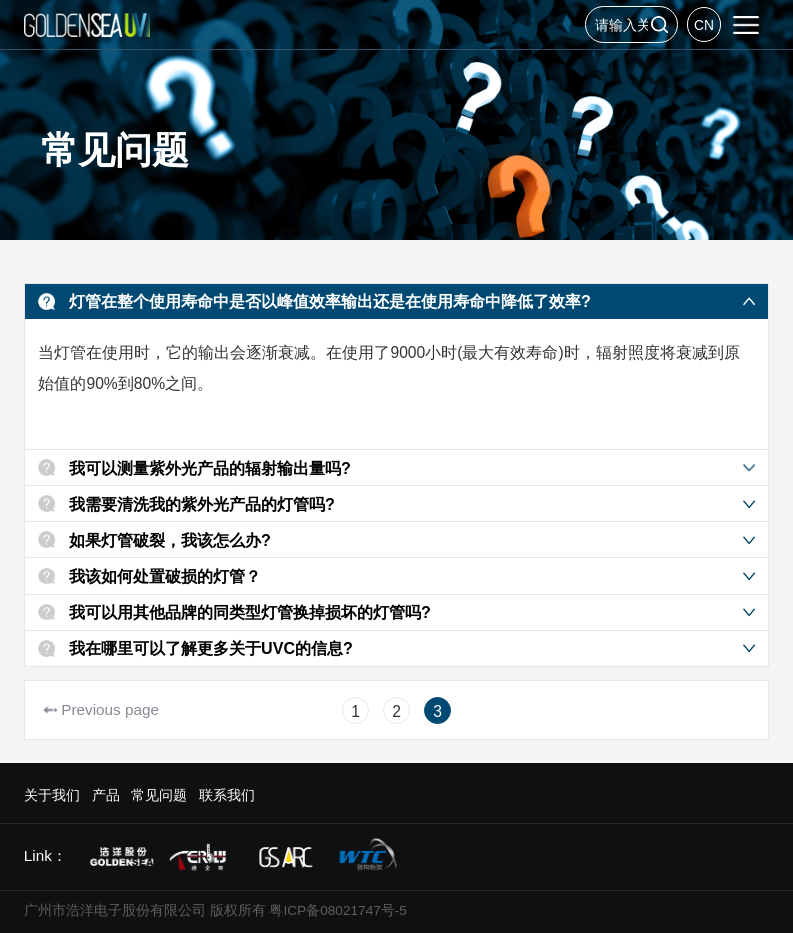 The width and height of the screenshot is (793, 933). I want to click on 常见问题, so click(159, 795).